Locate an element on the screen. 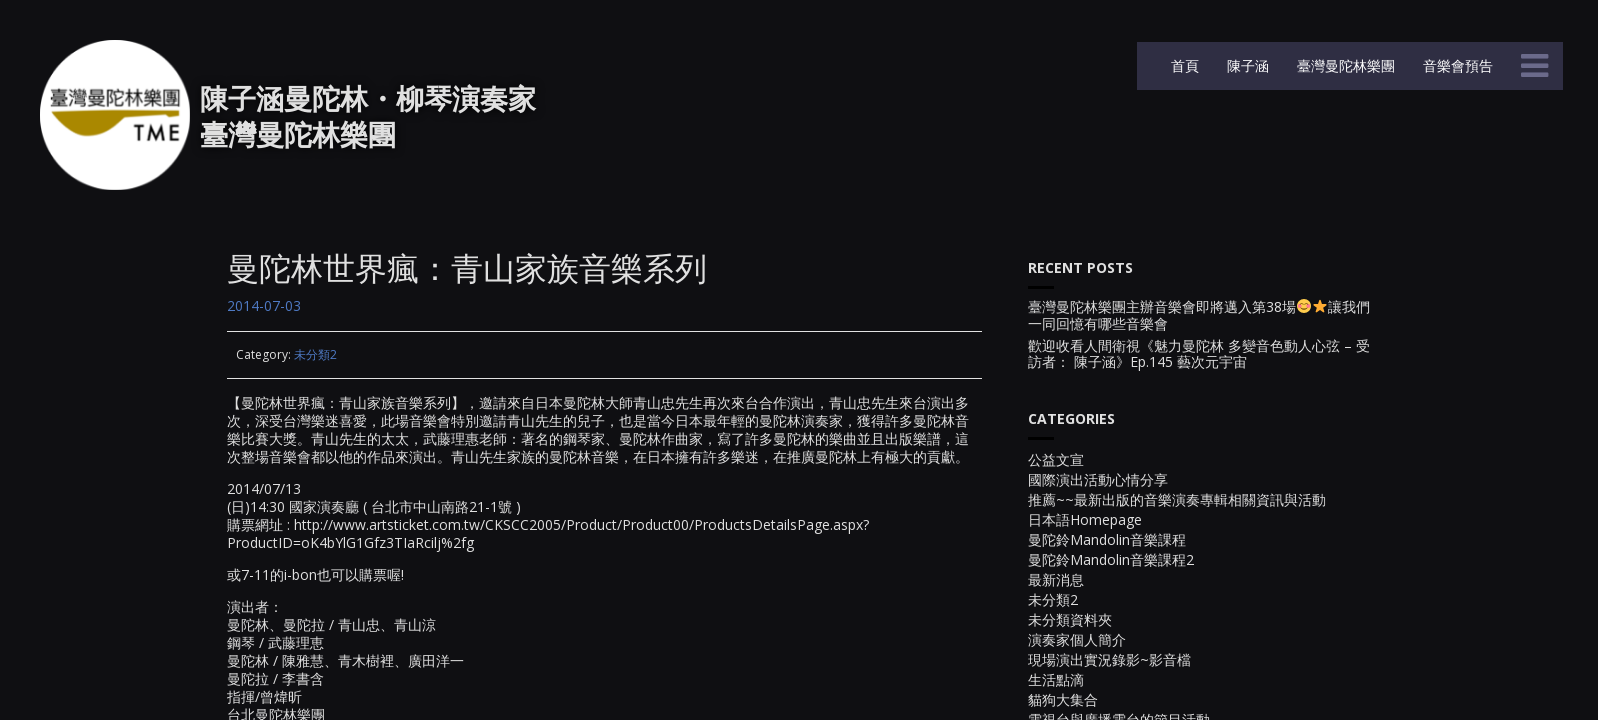 The image size is (1598, 720). 國際演出活動心情分享 is located at coordinates (1098, 479).